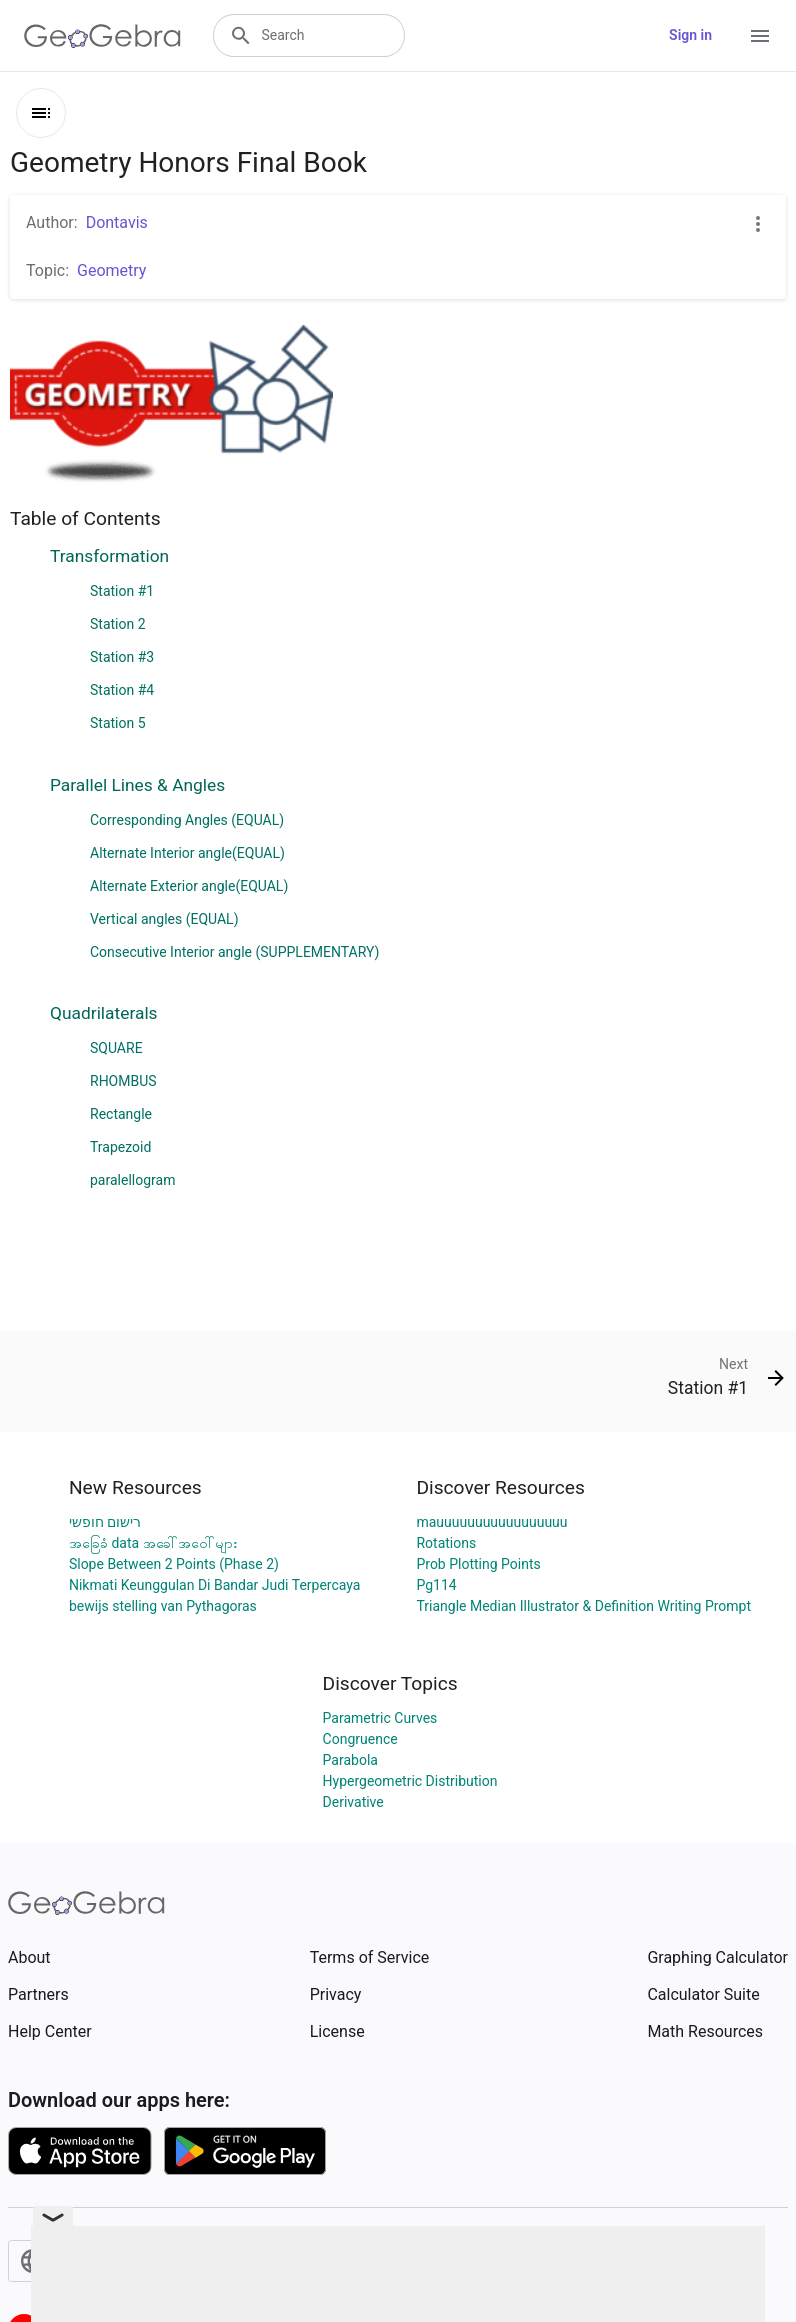 The width and height of the screenshot is (796, 2322). What do you see at coordinates (123, 1081) in the screenshot?
I see `RHOMBUS` at bounding box center [123, 1081].